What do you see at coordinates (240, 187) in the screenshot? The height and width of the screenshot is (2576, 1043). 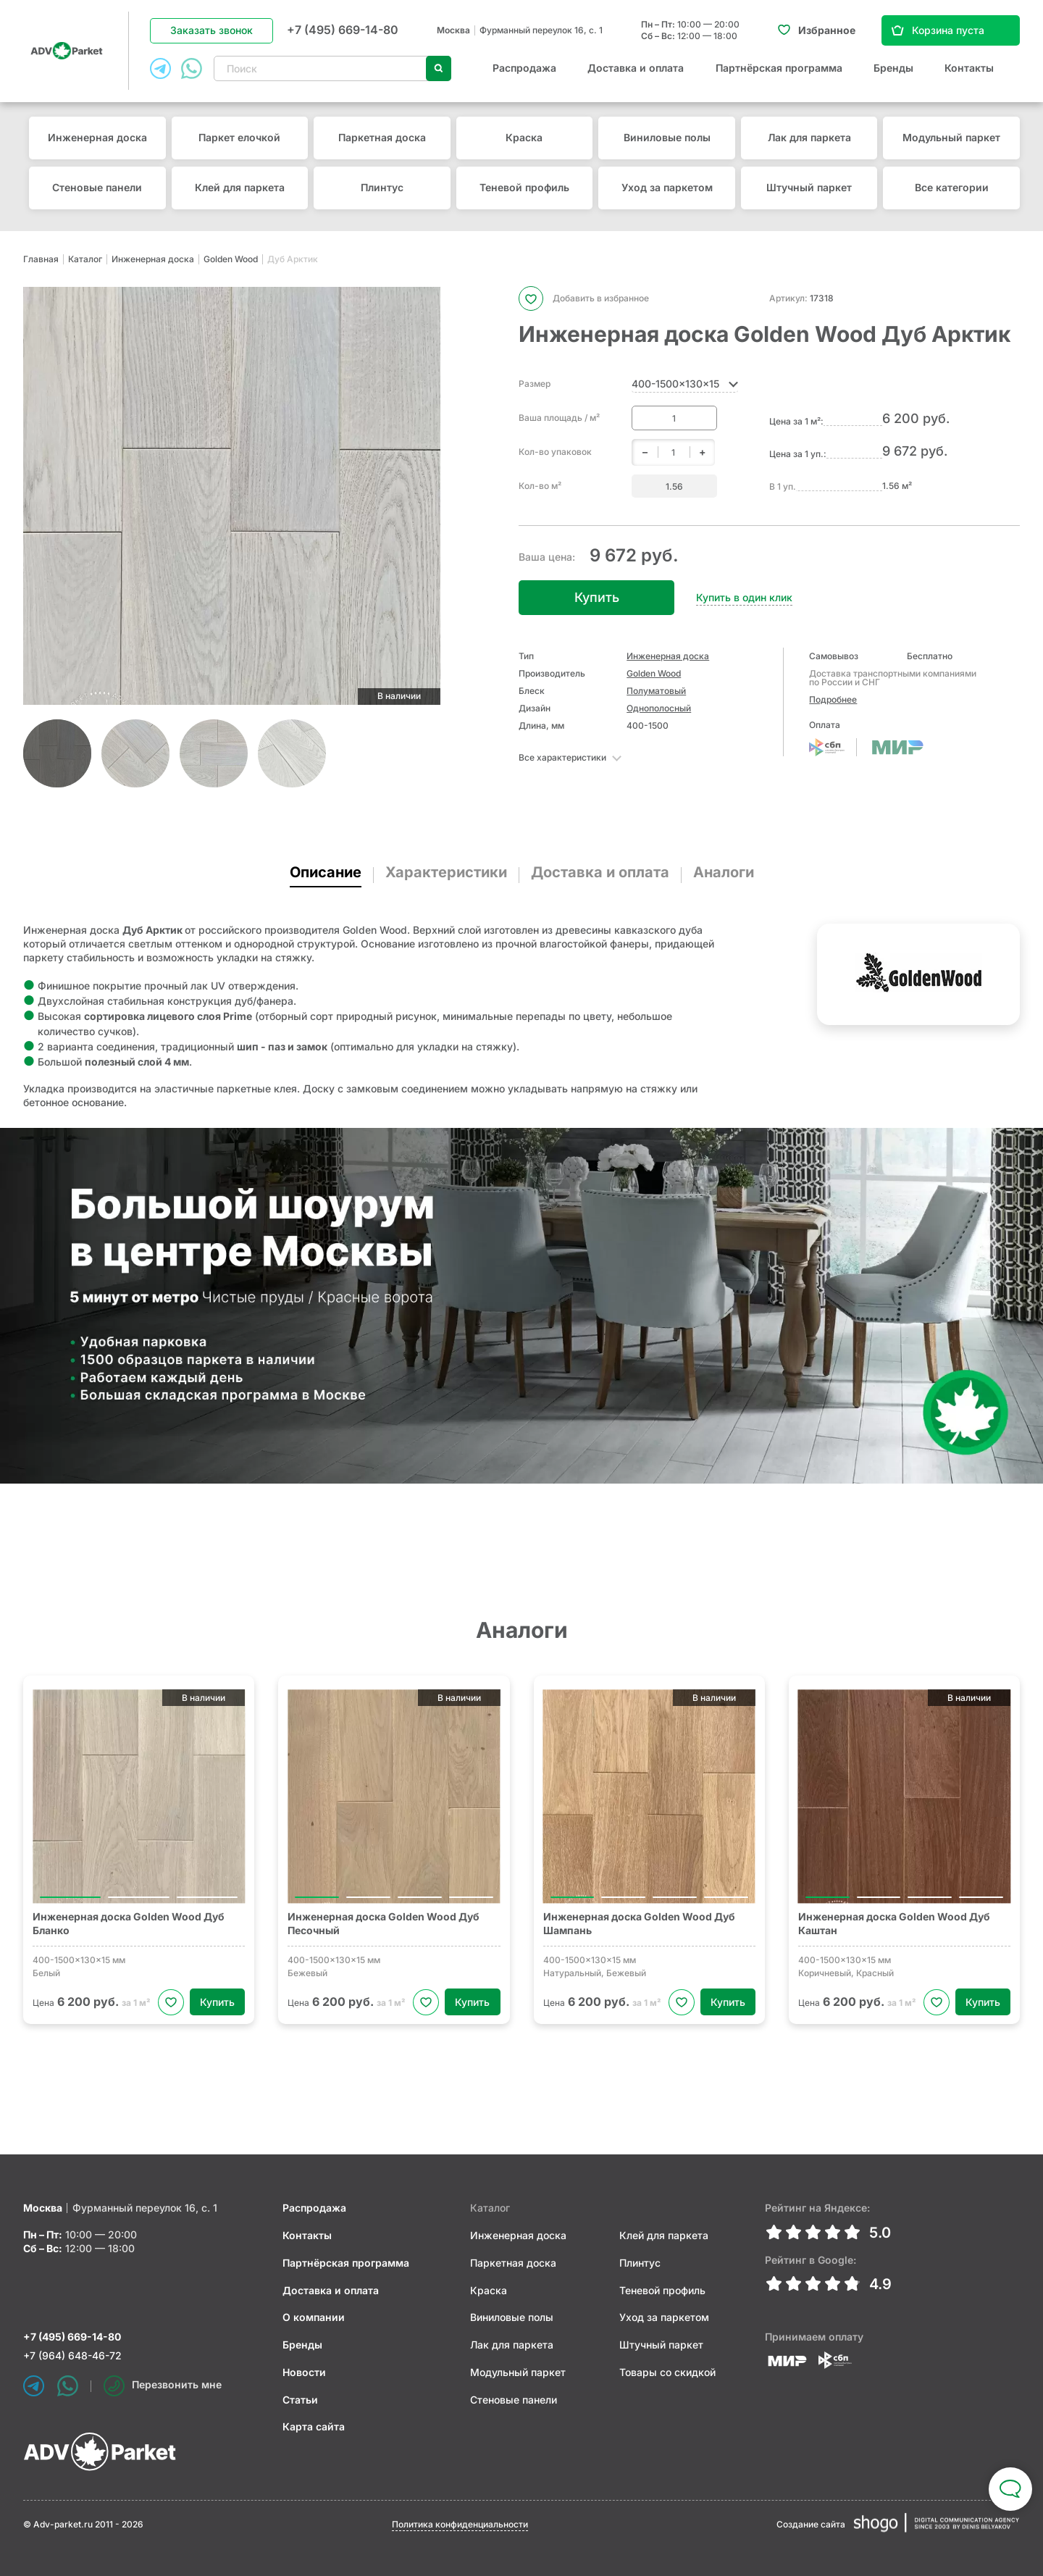 I see `Клей для паркета` at bounding box center [240, 187].